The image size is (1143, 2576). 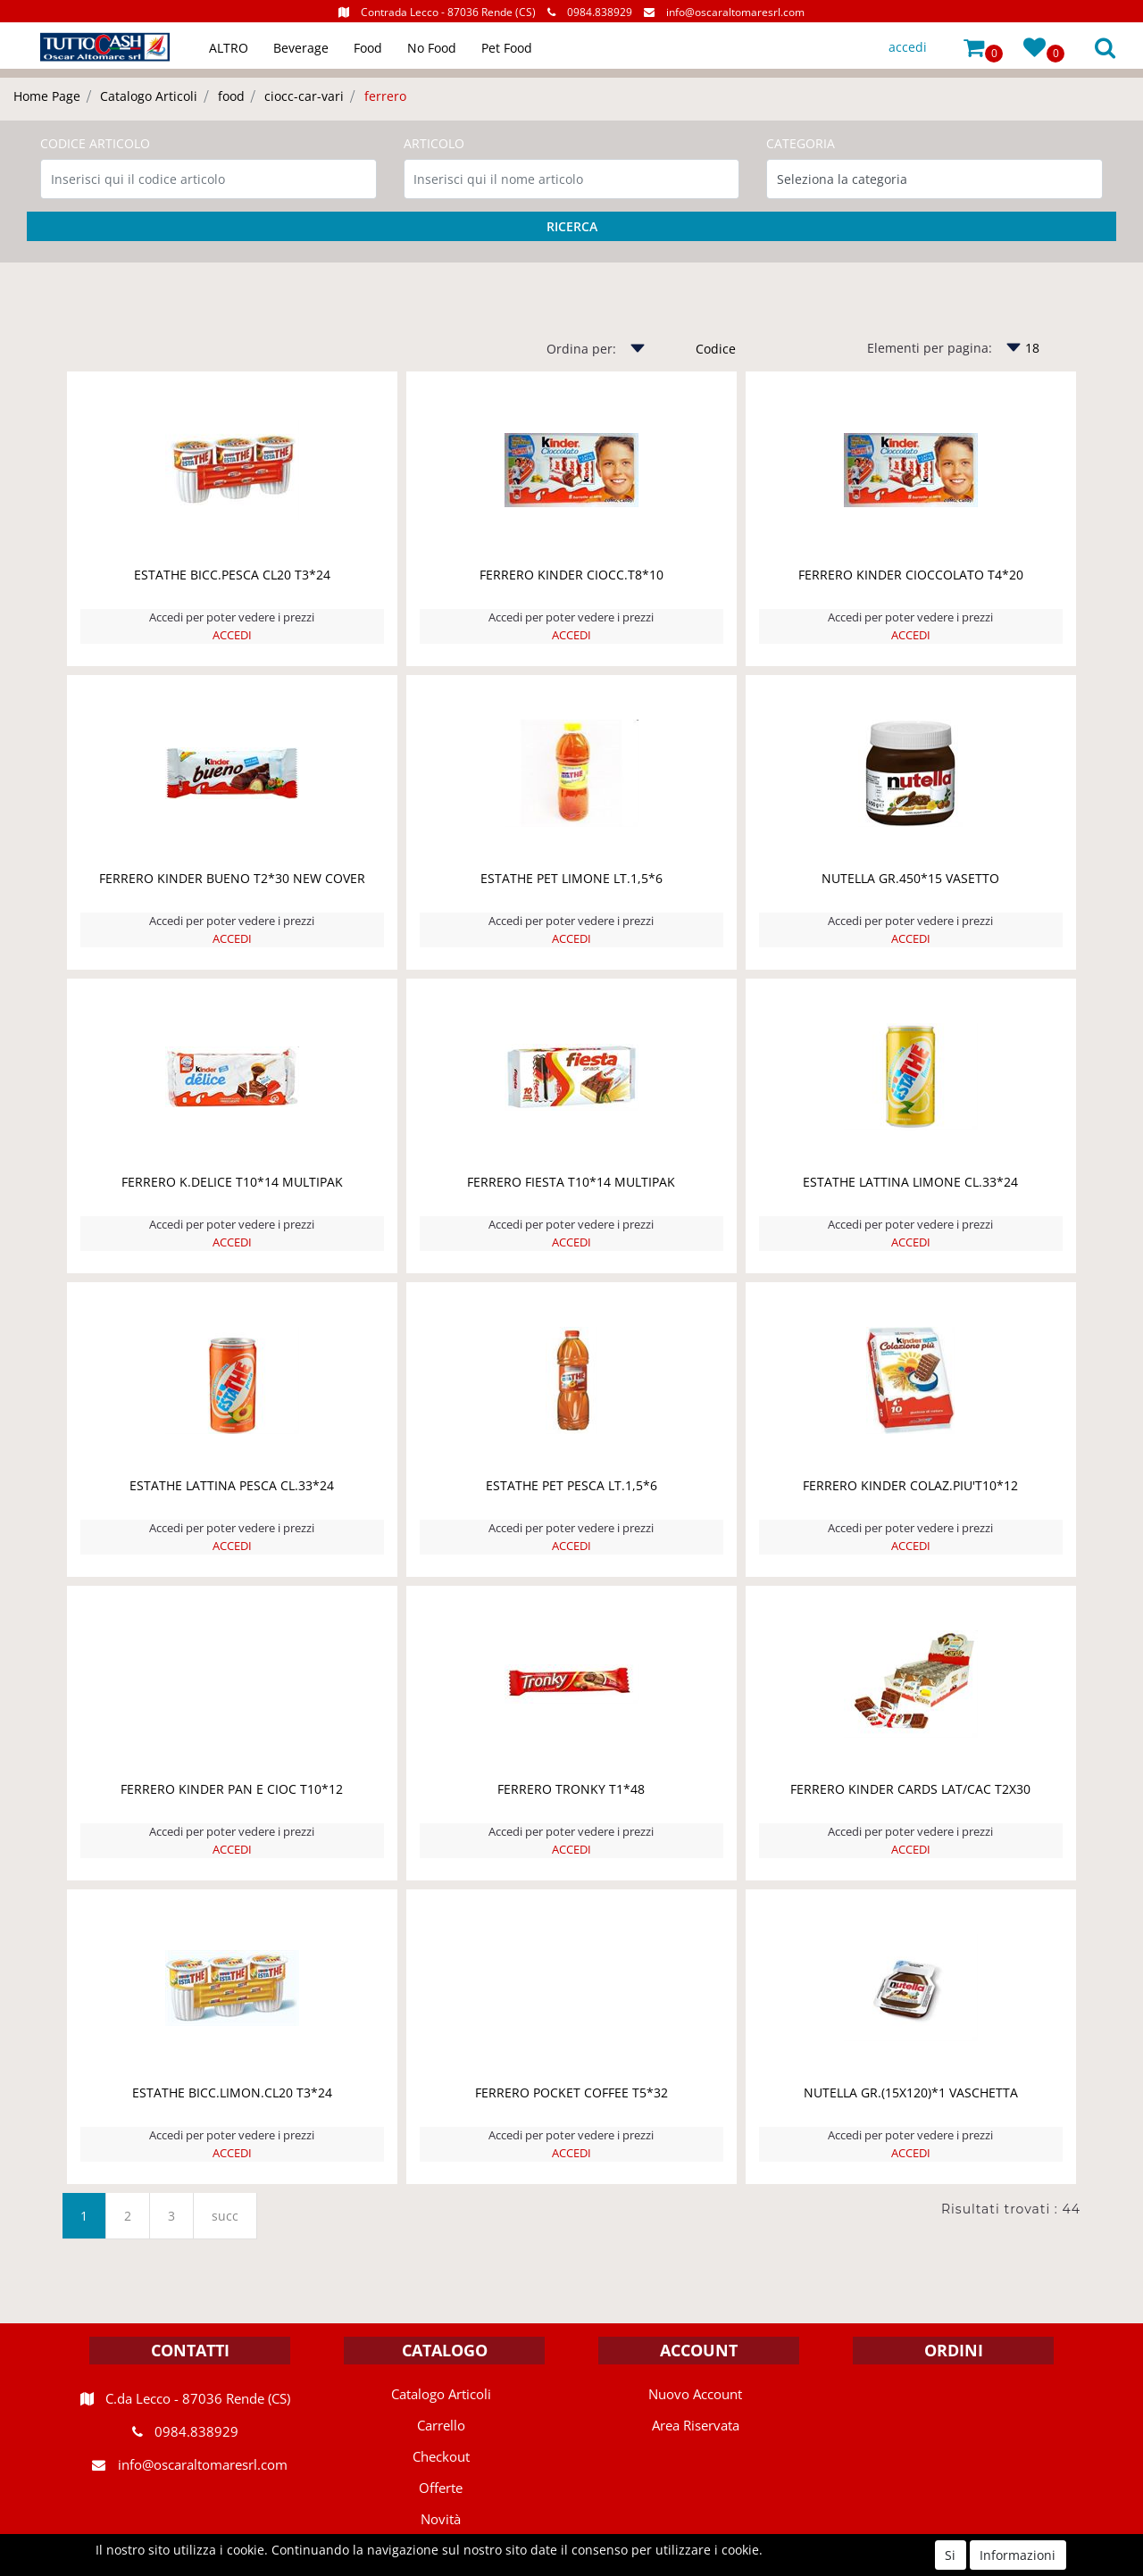 I want to click on FERRERO KINDER CIOCCOLATO T4*20, so click(x=910, y=574).